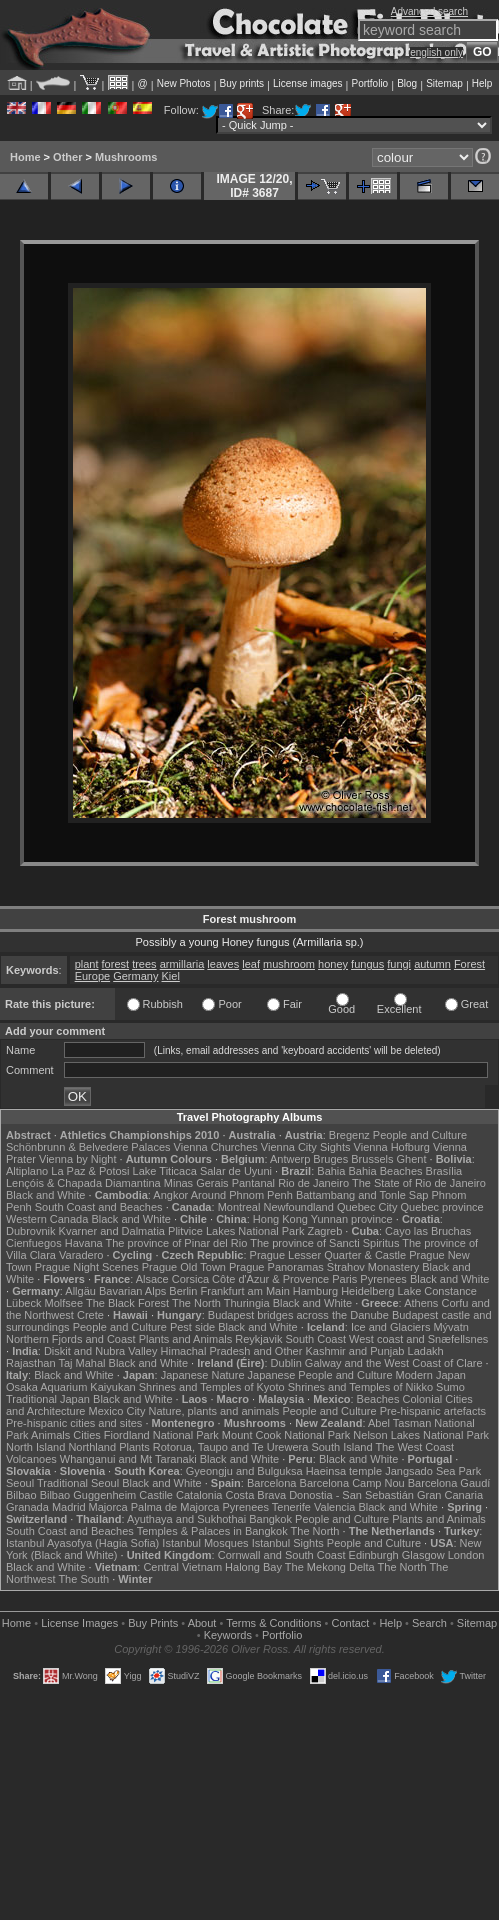 This screenshot has height=1920, width=499. Describe the element at coordinates (223, 964) in the screenshot. I see `leaves` at that location.